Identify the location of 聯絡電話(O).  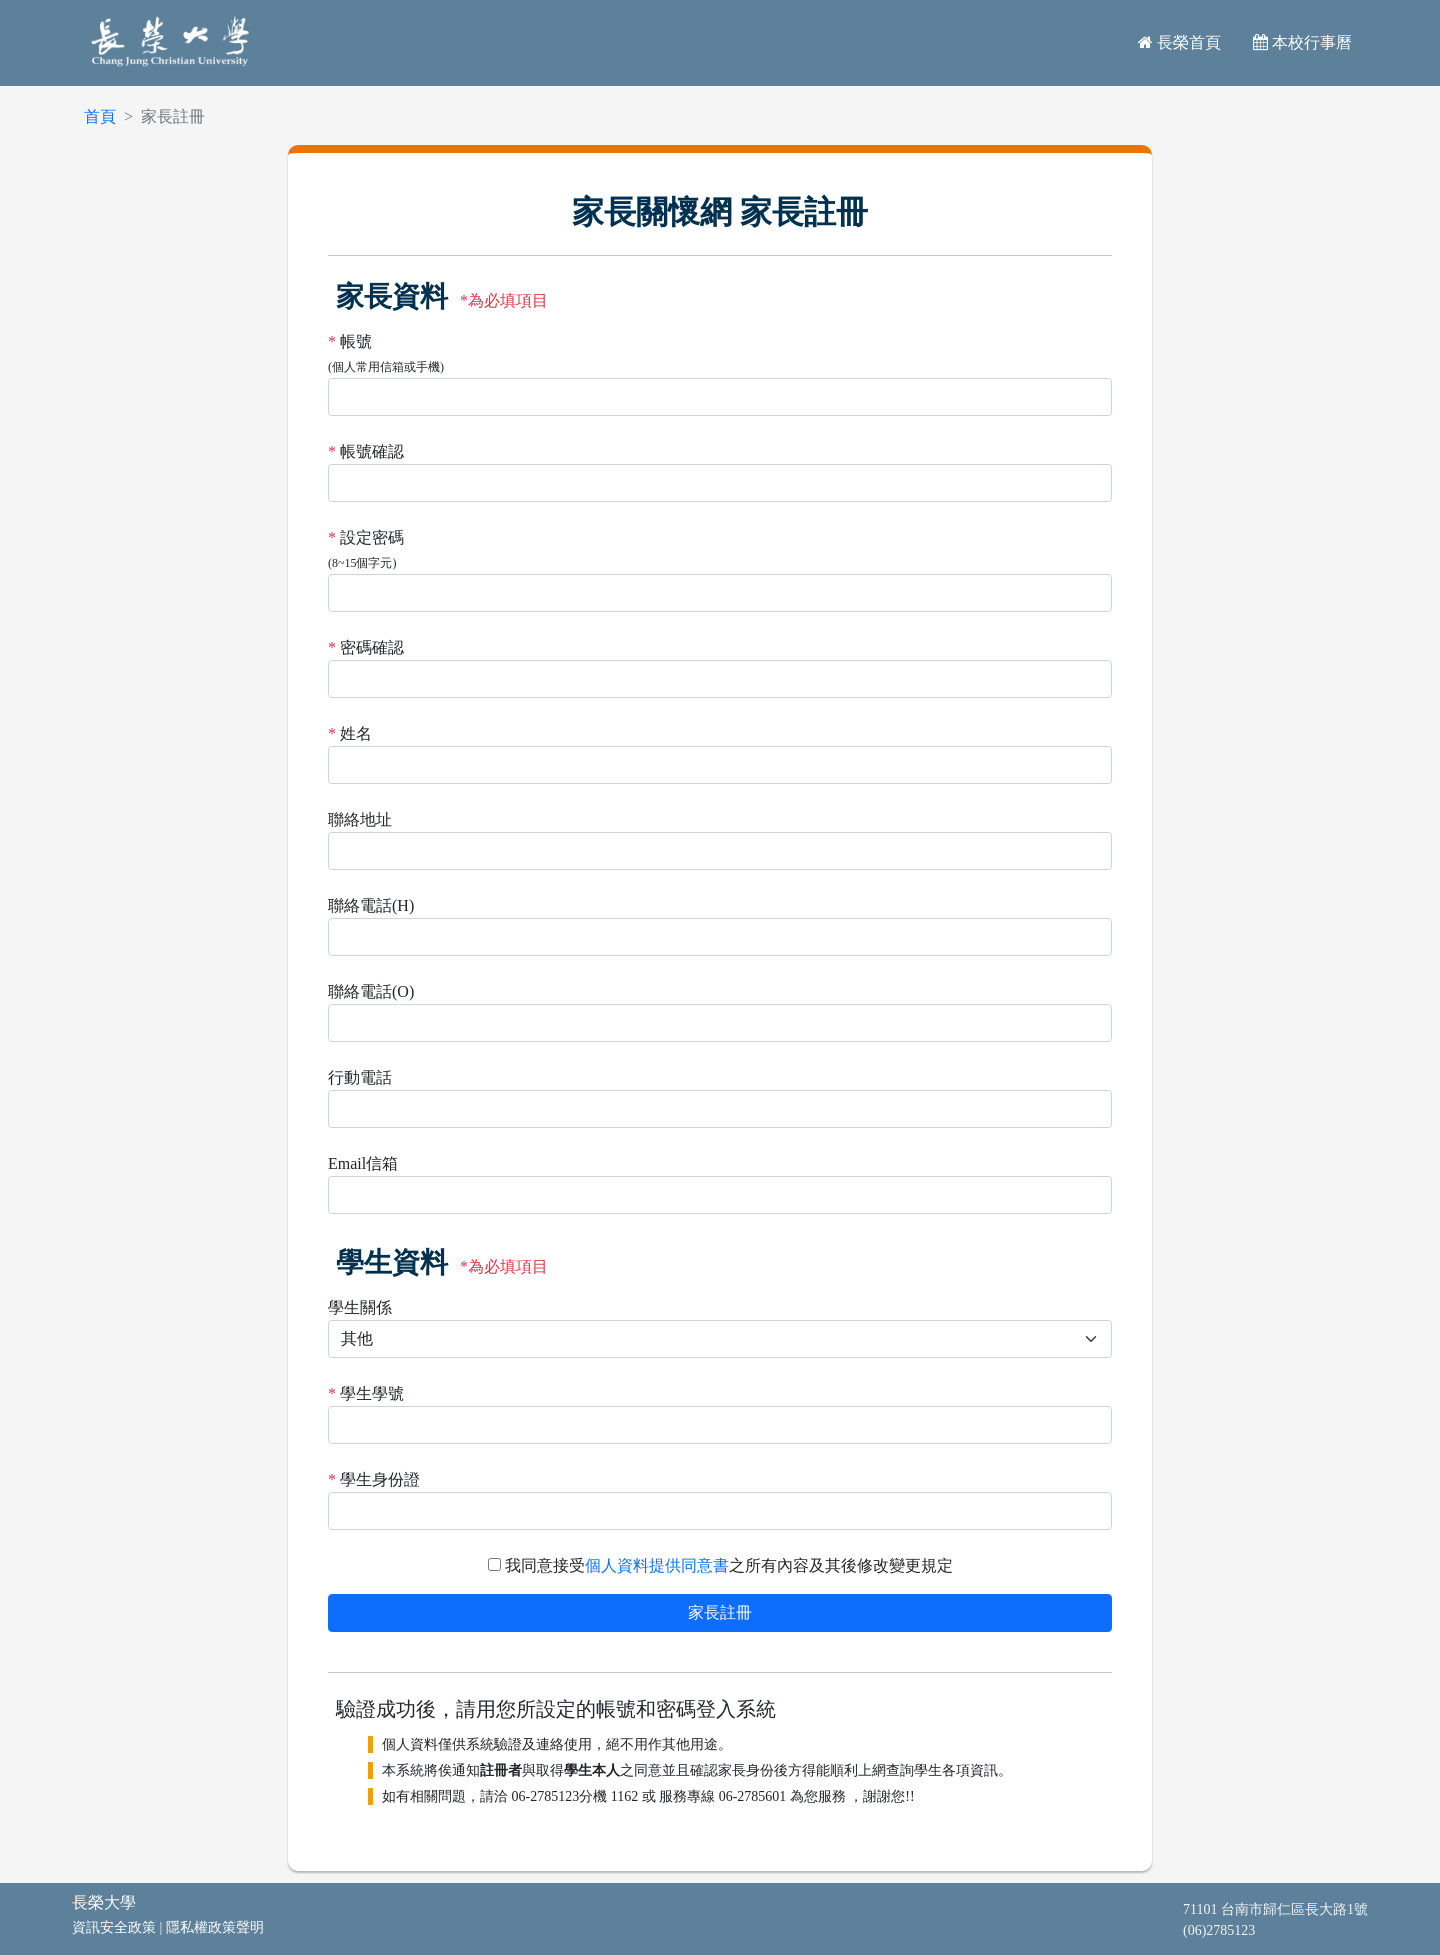
(371, 991).